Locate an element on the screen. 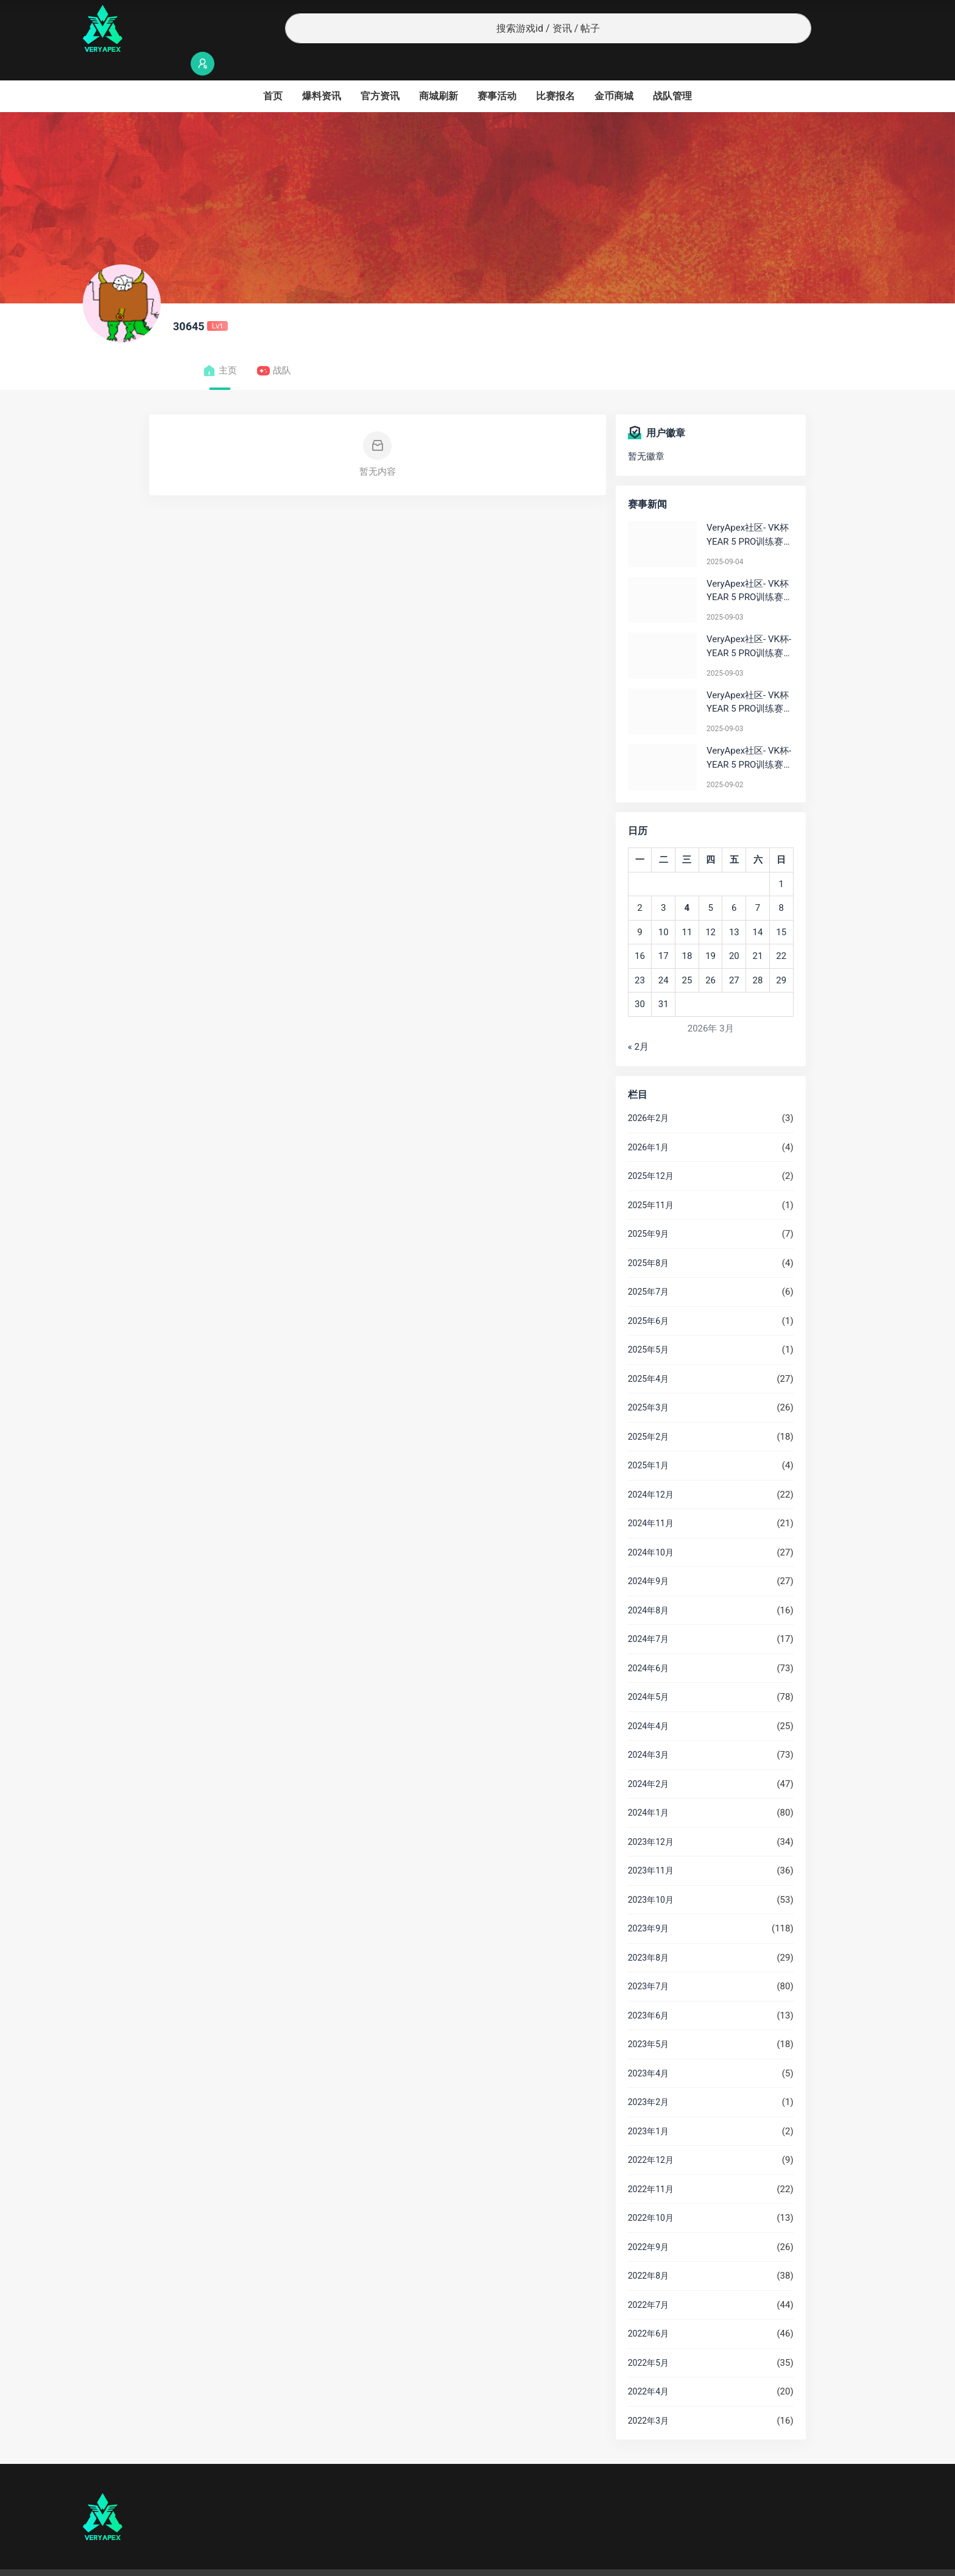 This screenshot has height=2576, width=955. 2024年4月 is located at coordinates (648, 1702).